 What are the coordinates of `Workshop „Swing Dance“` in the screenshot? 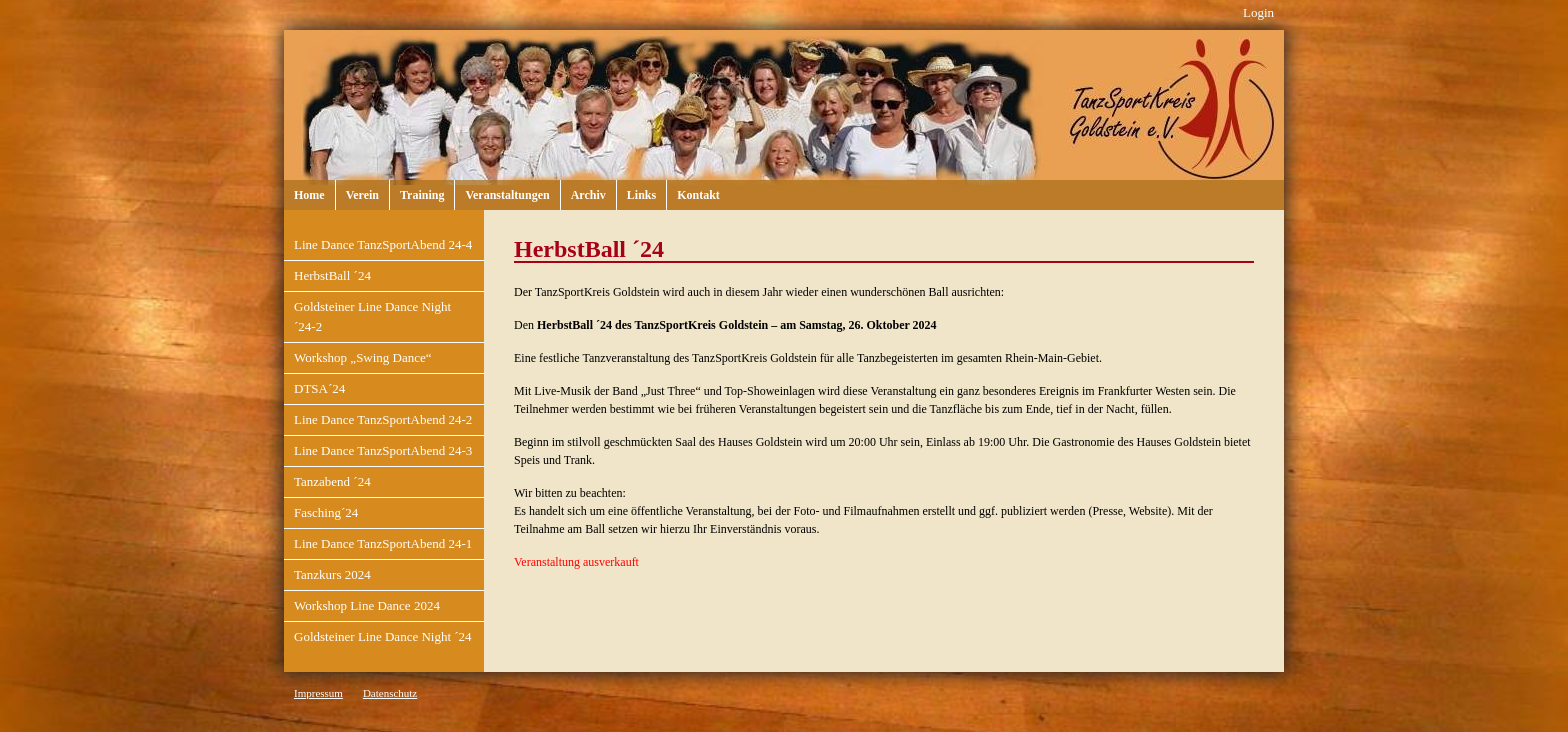 It's located at (363, 357).